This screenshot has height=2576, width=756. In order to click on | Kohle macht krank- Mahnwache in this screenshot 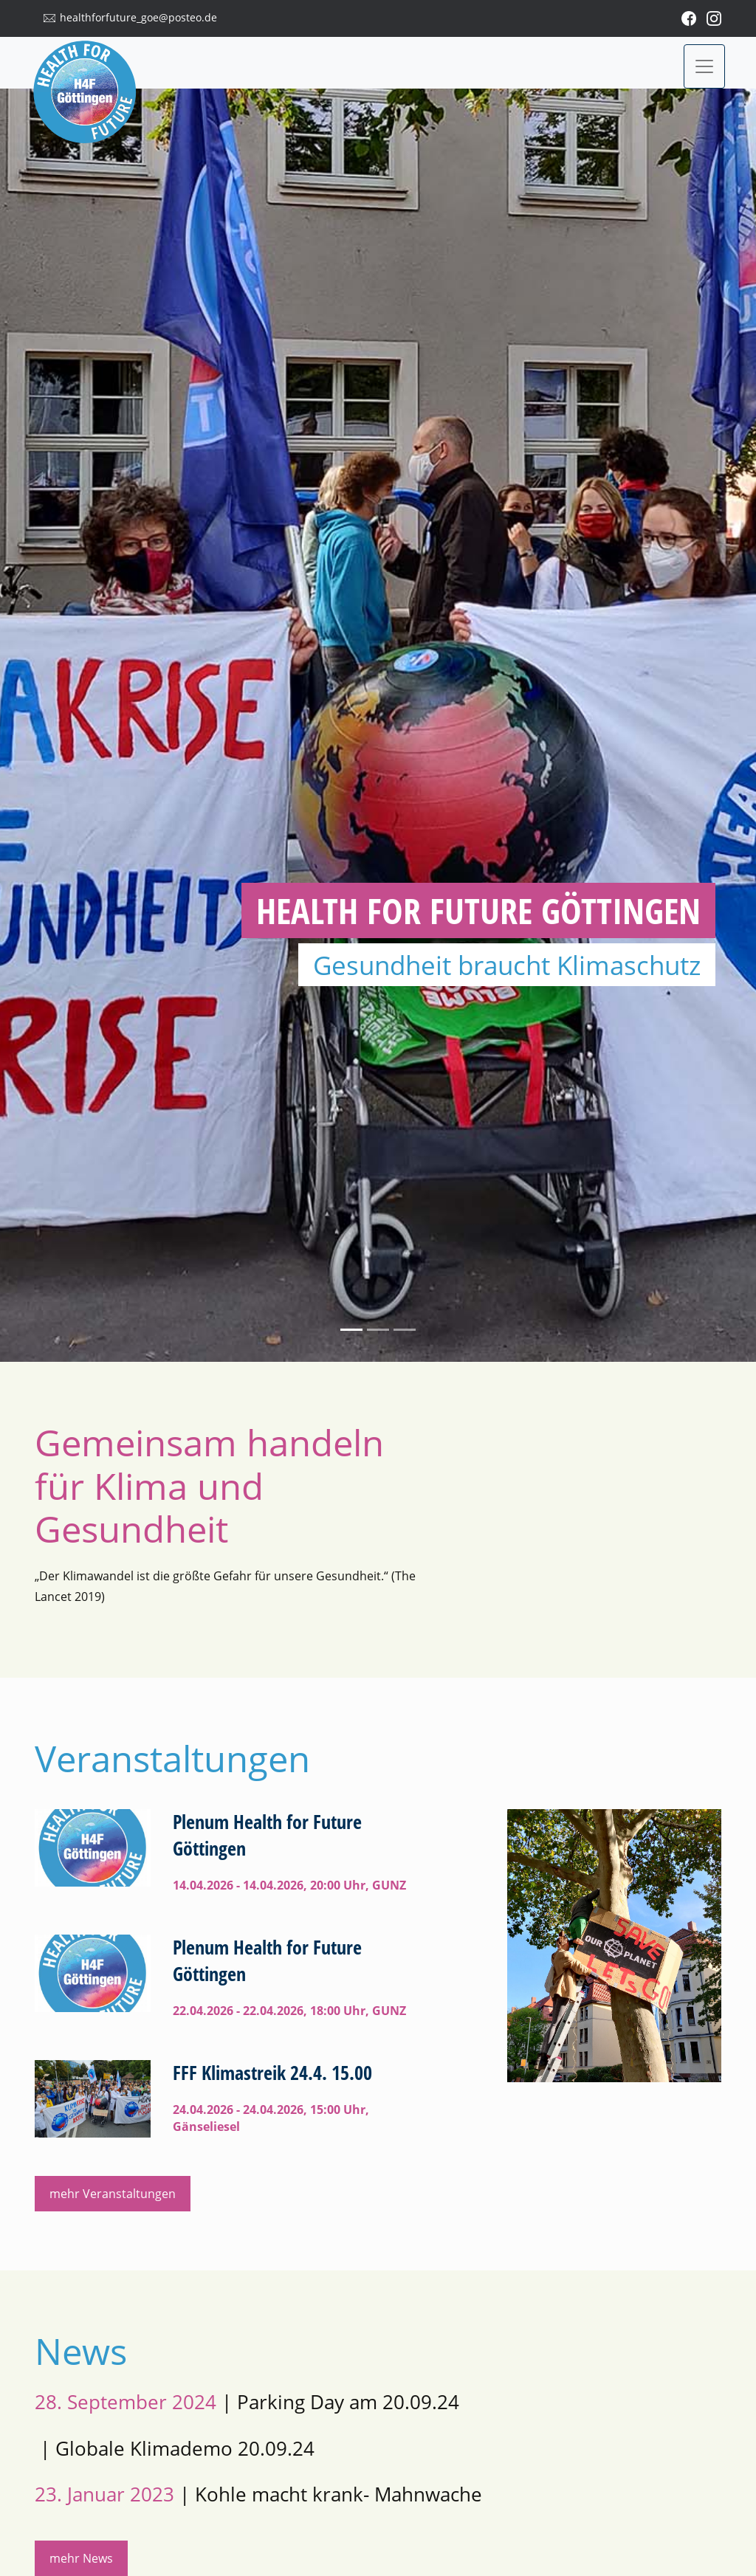, I will do `click(258, 2494)`.